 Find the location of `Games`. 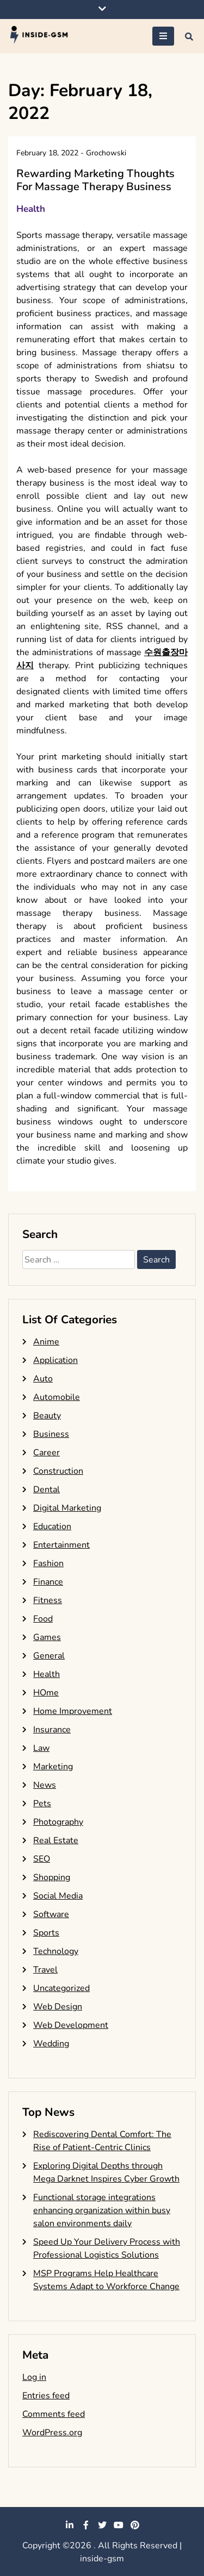

Games is located at coordinates (47, 1637).